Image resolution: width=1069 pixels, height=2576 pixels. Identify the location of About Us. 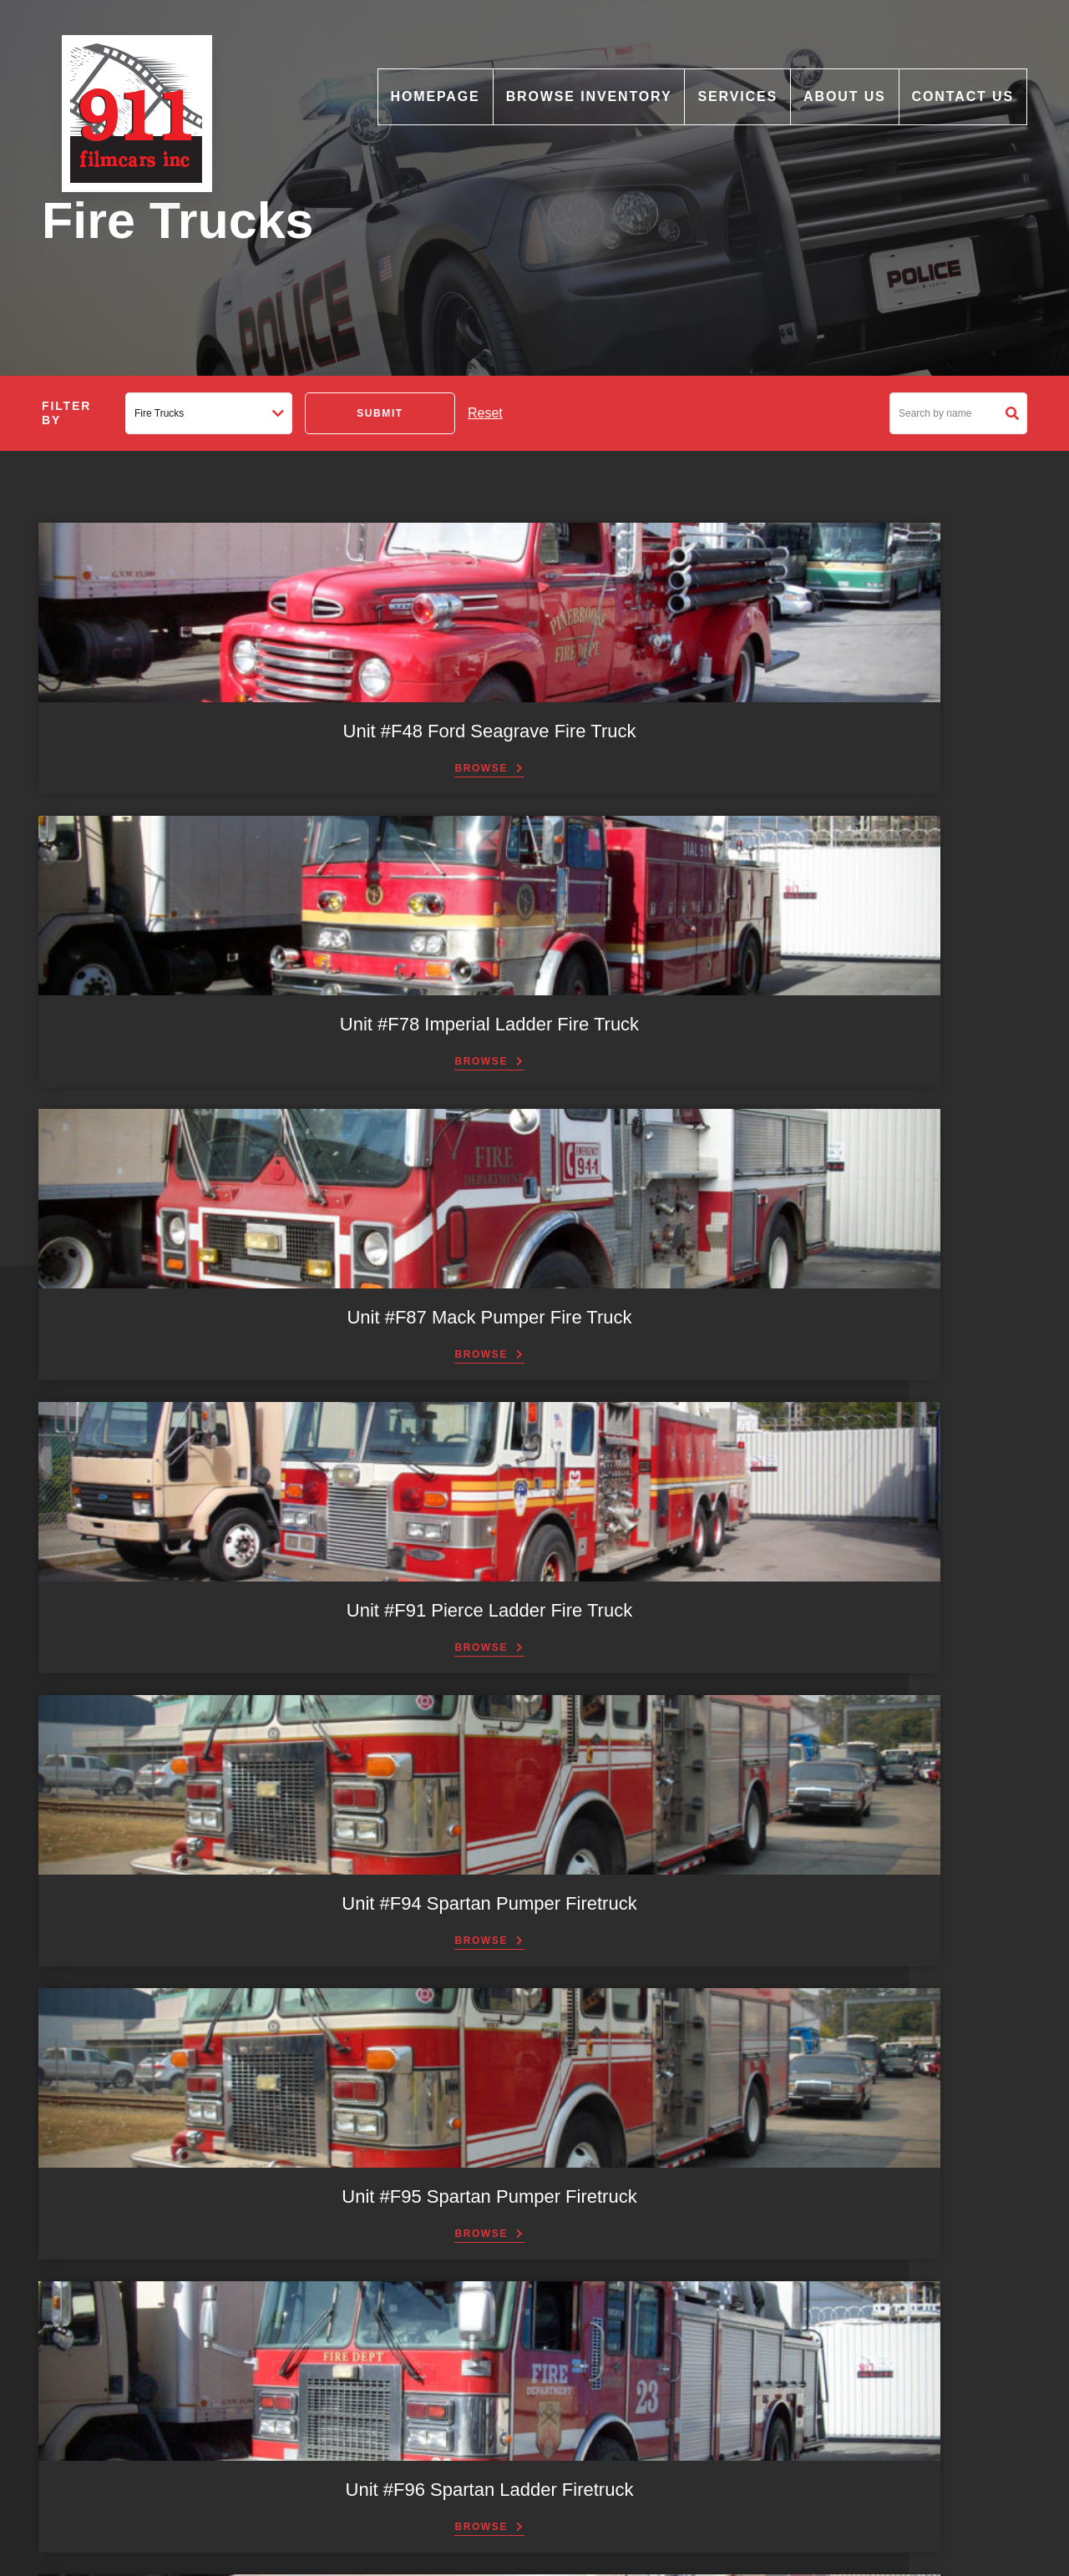
(844, 96).